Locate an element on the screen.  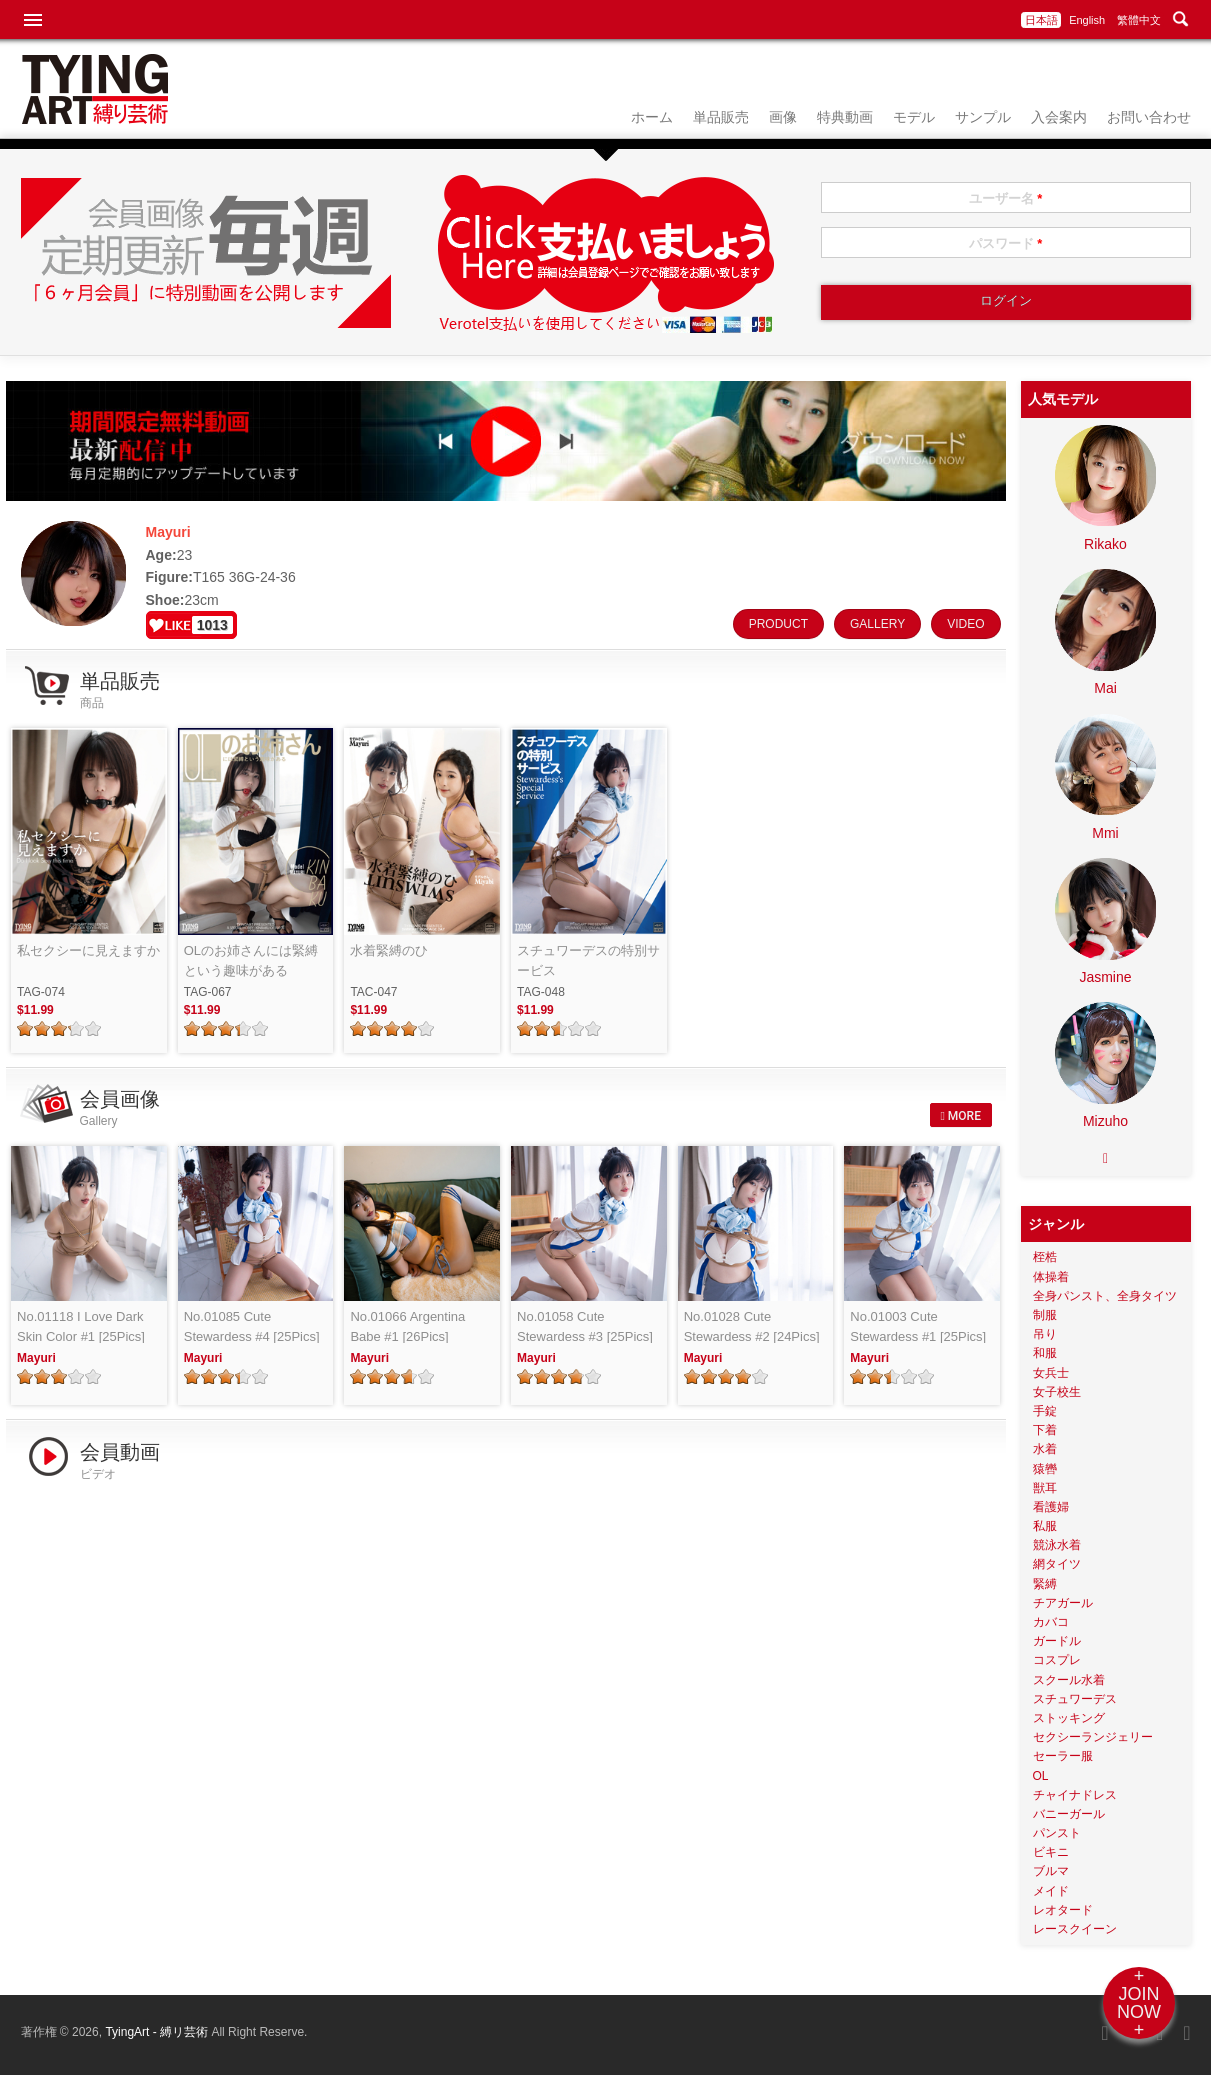
桎梏 is located at coordinates (1045, 1257).